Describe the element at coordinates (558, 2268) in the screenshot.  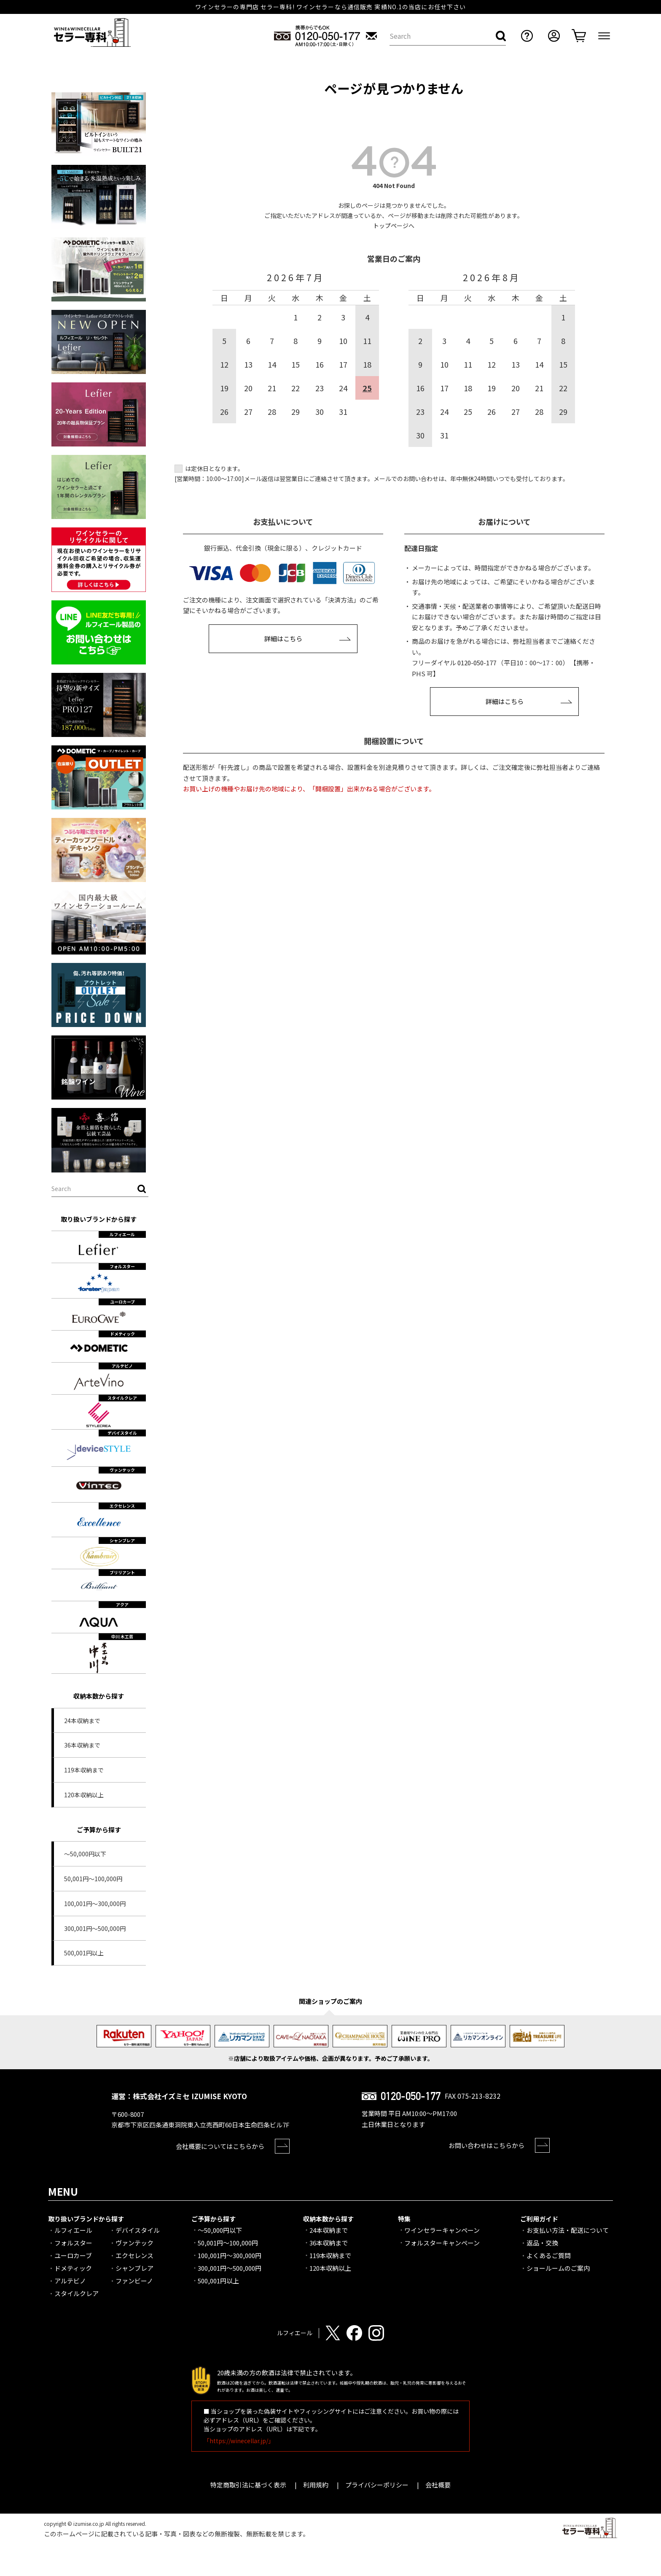
I see `ショールームのご案内` at that location.